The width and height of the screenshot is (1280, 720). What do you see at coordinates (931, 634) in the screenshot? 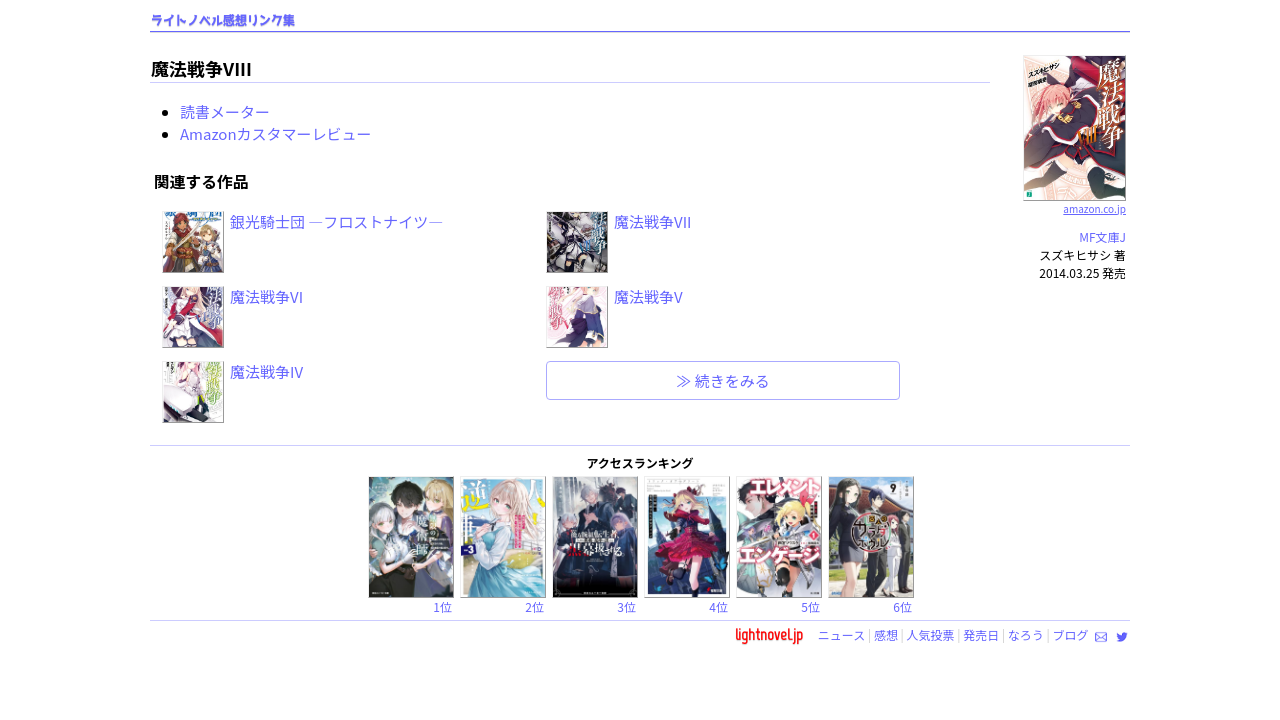
I see `人気投票` at bounding box center [931, 634].